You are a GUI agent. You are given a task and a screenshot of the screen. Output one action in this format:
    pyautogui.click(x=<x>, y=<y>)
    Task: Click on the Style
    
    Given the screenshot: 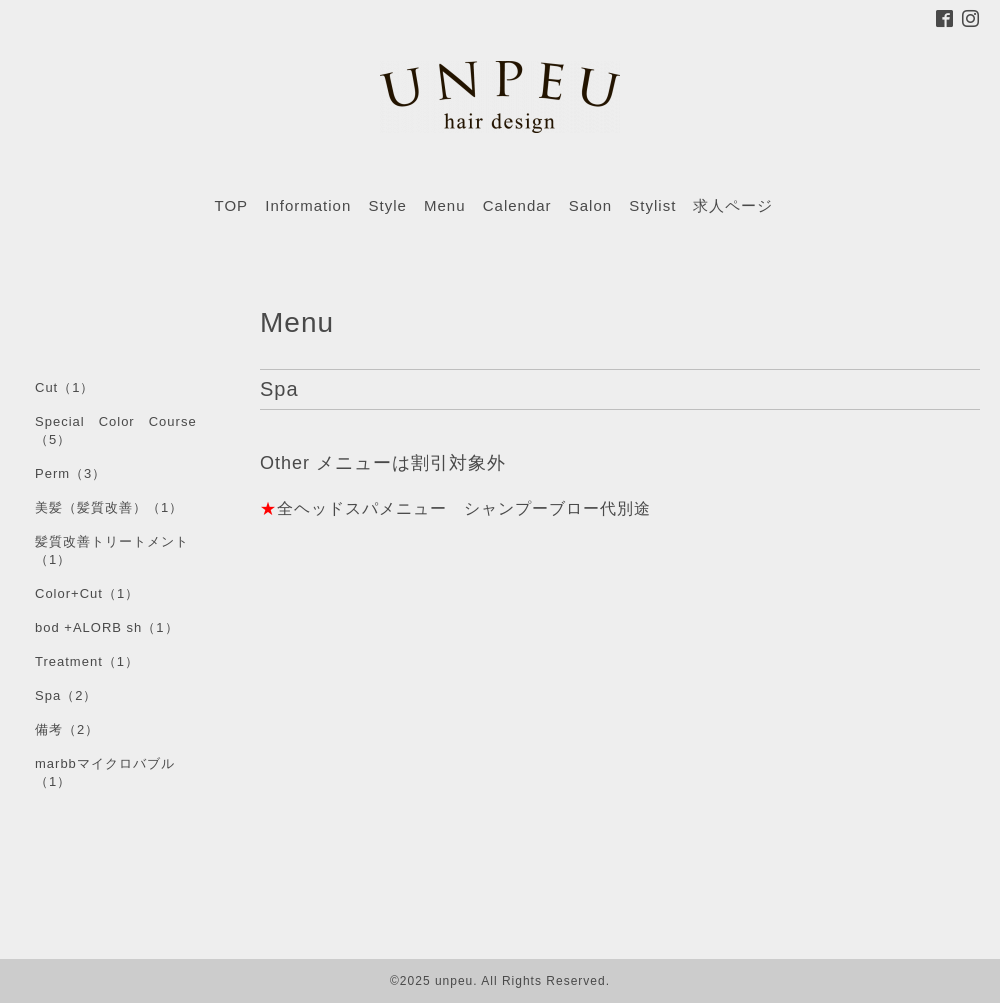 What is the action you would take?
    pyautogui.click(x=387, y=205)
    